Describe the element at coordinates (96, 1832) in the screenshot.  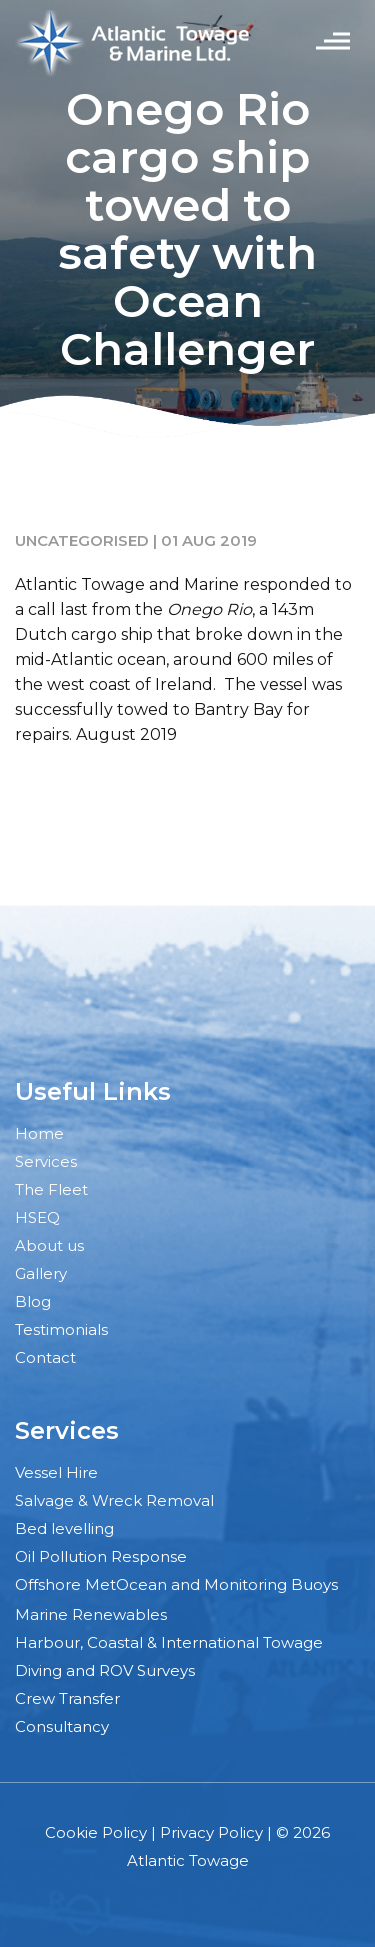
I see `Cookie Policy` at that location.